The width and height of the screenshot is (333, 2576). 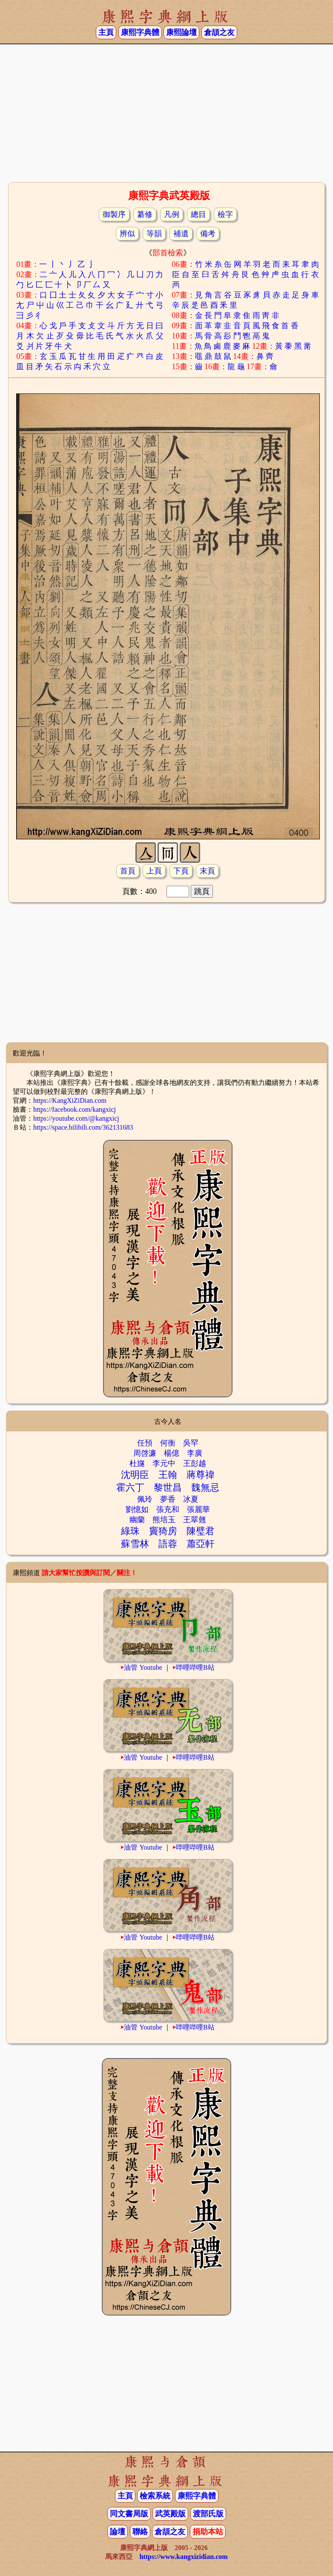 I want to click on 綠珠, so click(x=130, y=1531).